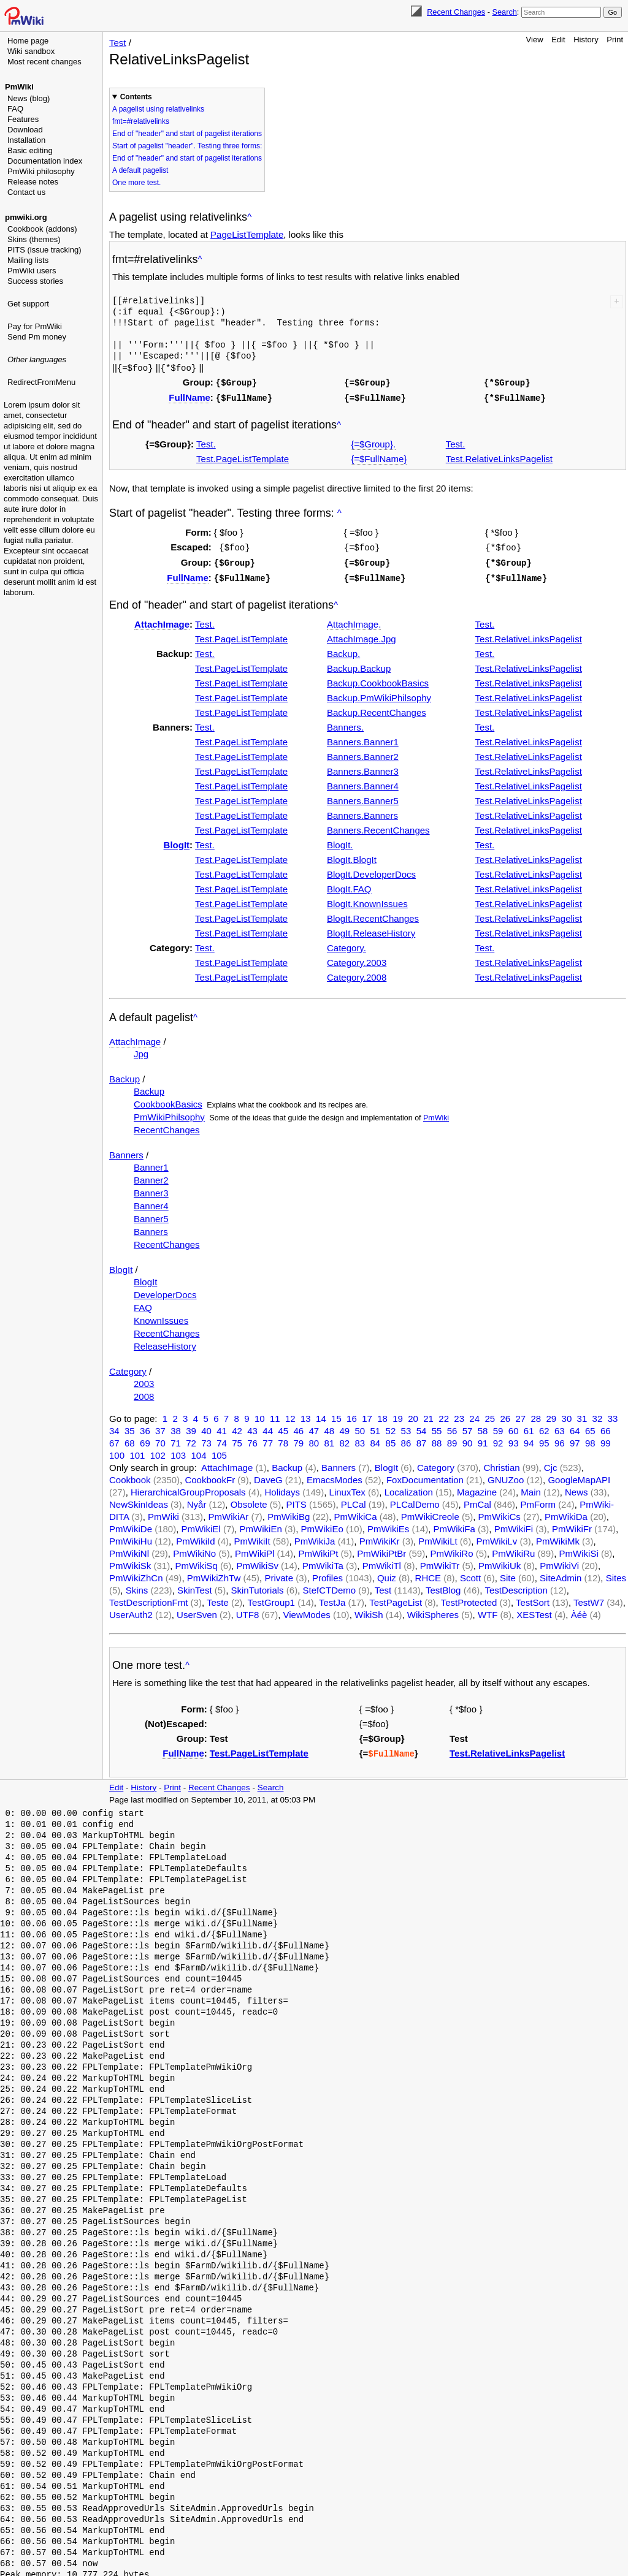 The image size is (628, 2576). Describe the element at coordinates (371, 929) in the screenshot. I see `BlogIt.ReleaseHistory` at that location.